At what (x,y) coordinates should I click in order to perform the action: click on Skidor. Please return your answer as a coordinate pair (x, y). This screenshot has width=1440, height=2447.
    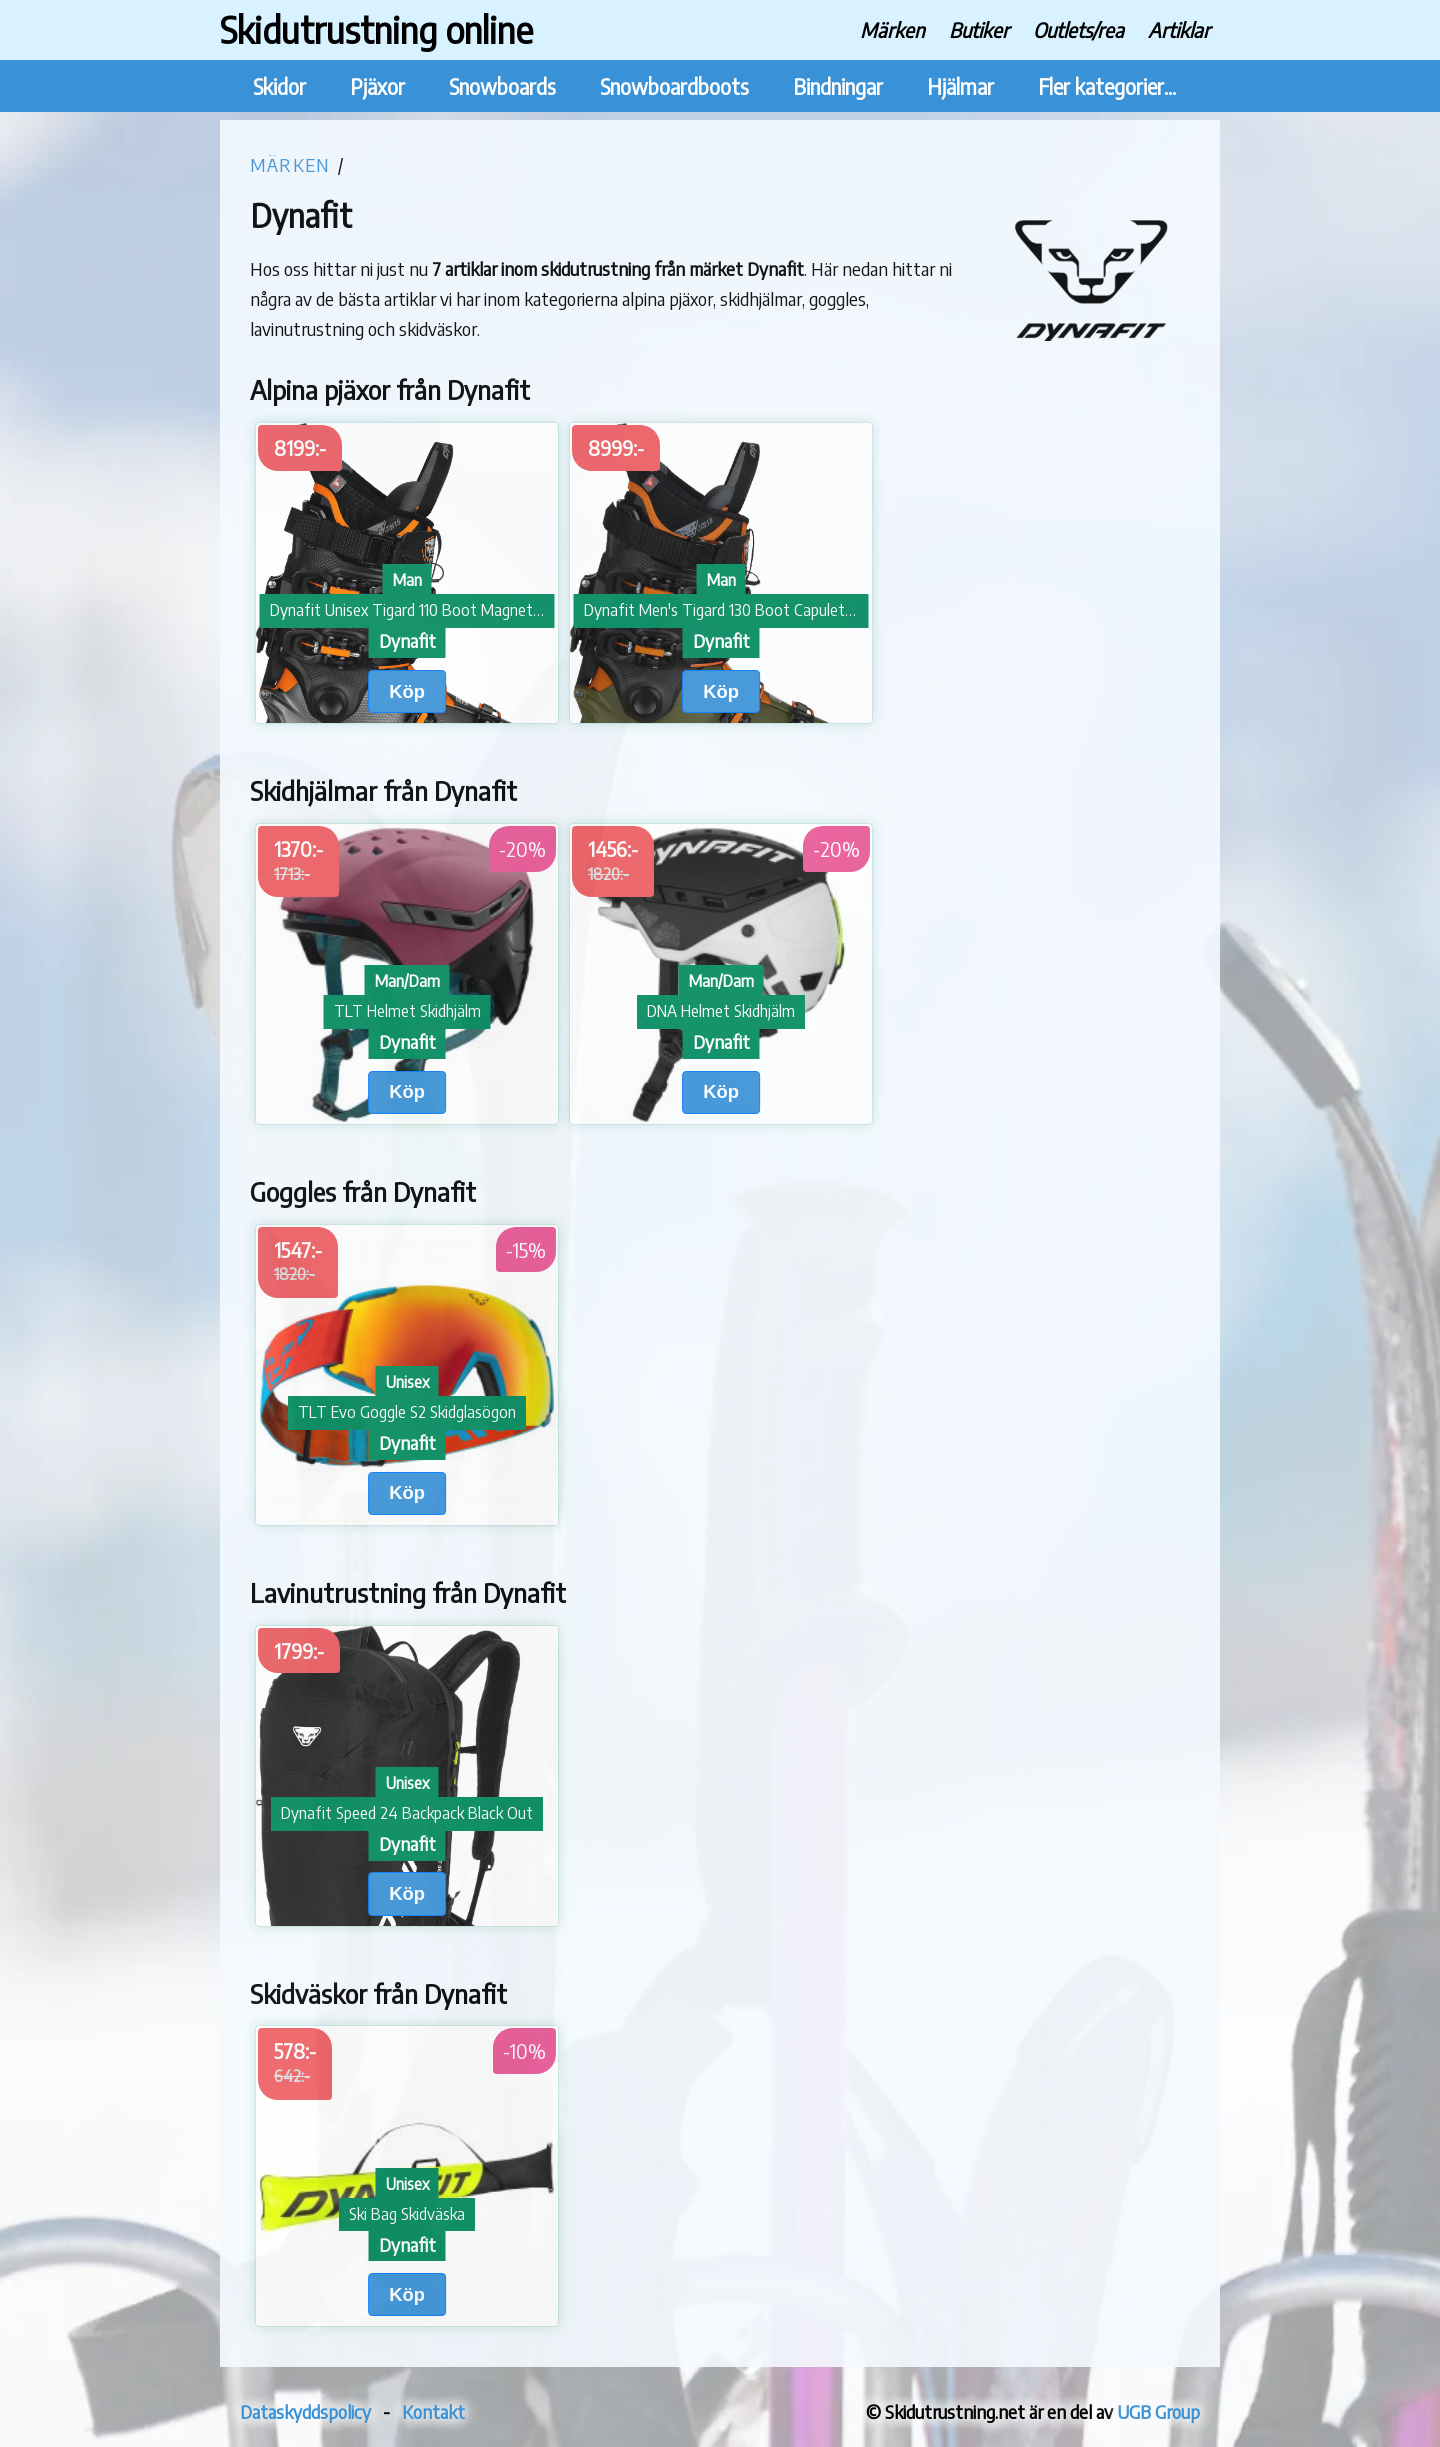
    Looking at the image, I should click on (279, 86).